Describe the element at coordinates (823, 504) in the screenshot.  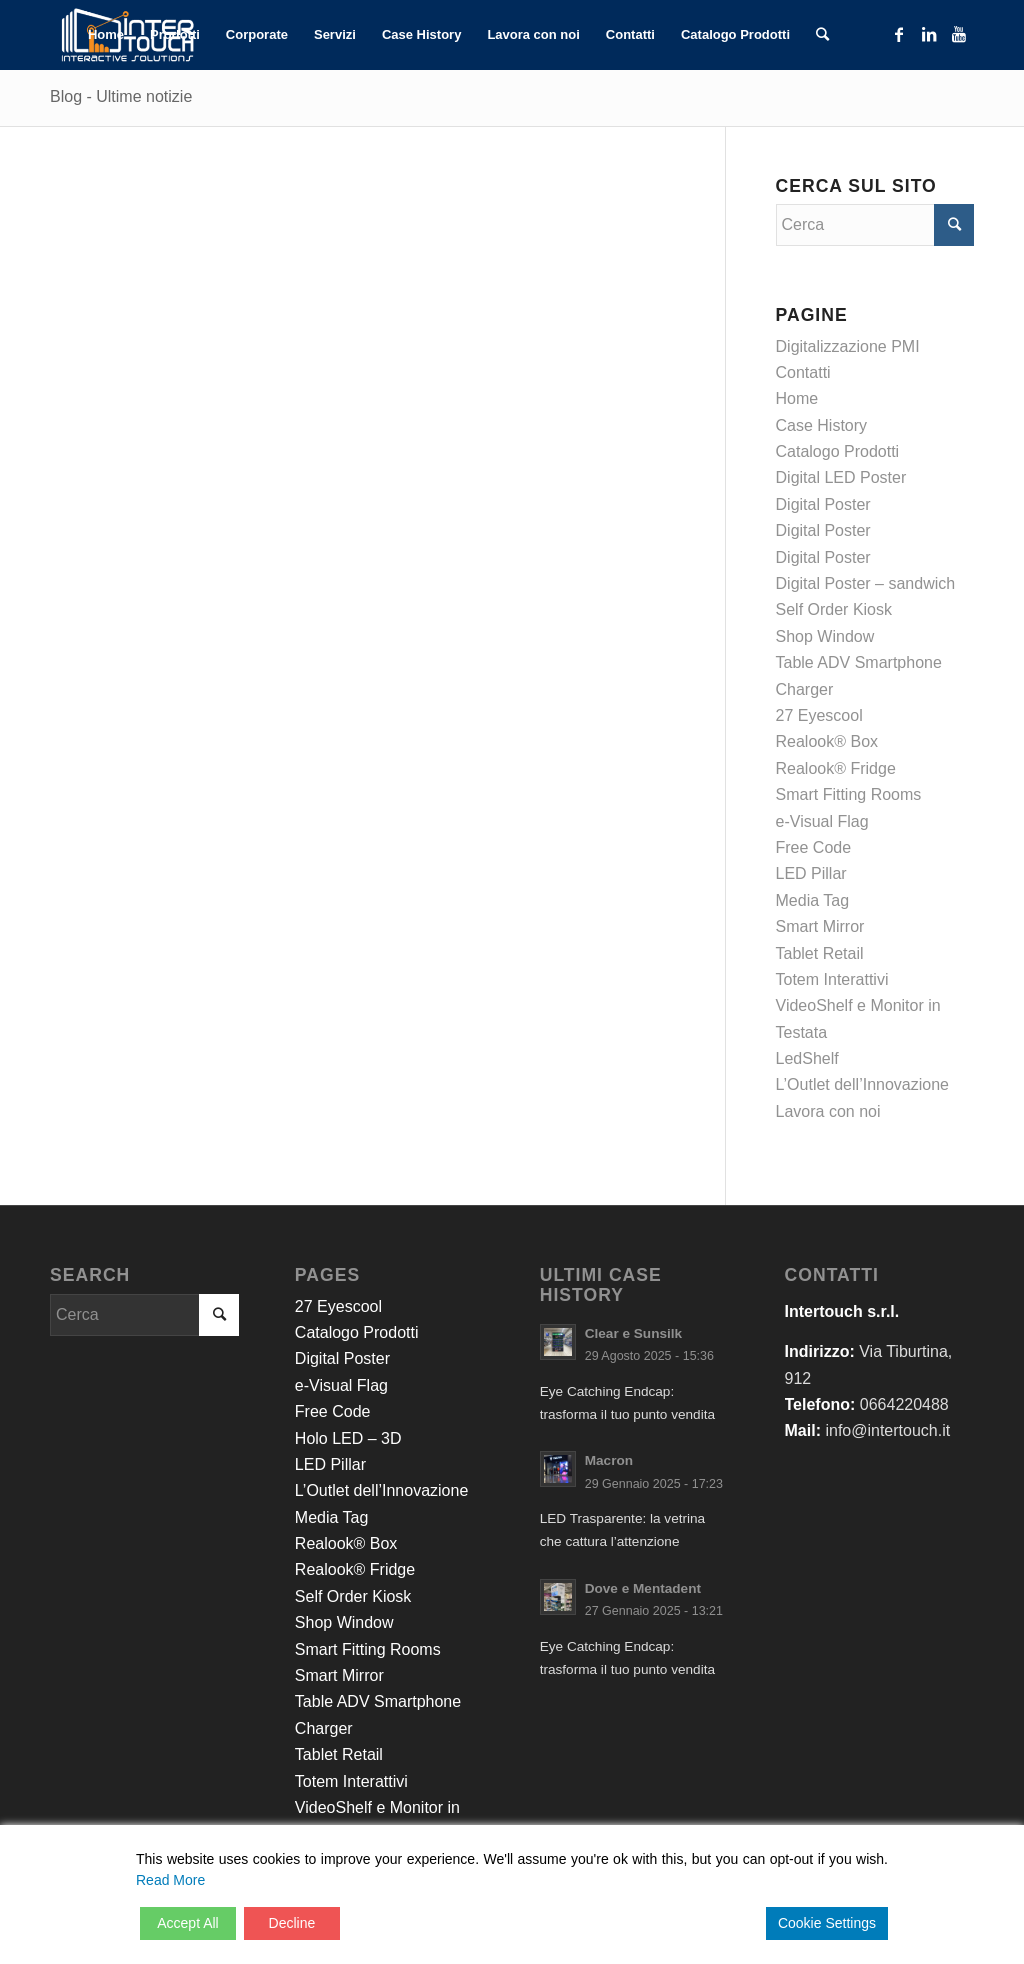
I see `Digital Poster` at that location.